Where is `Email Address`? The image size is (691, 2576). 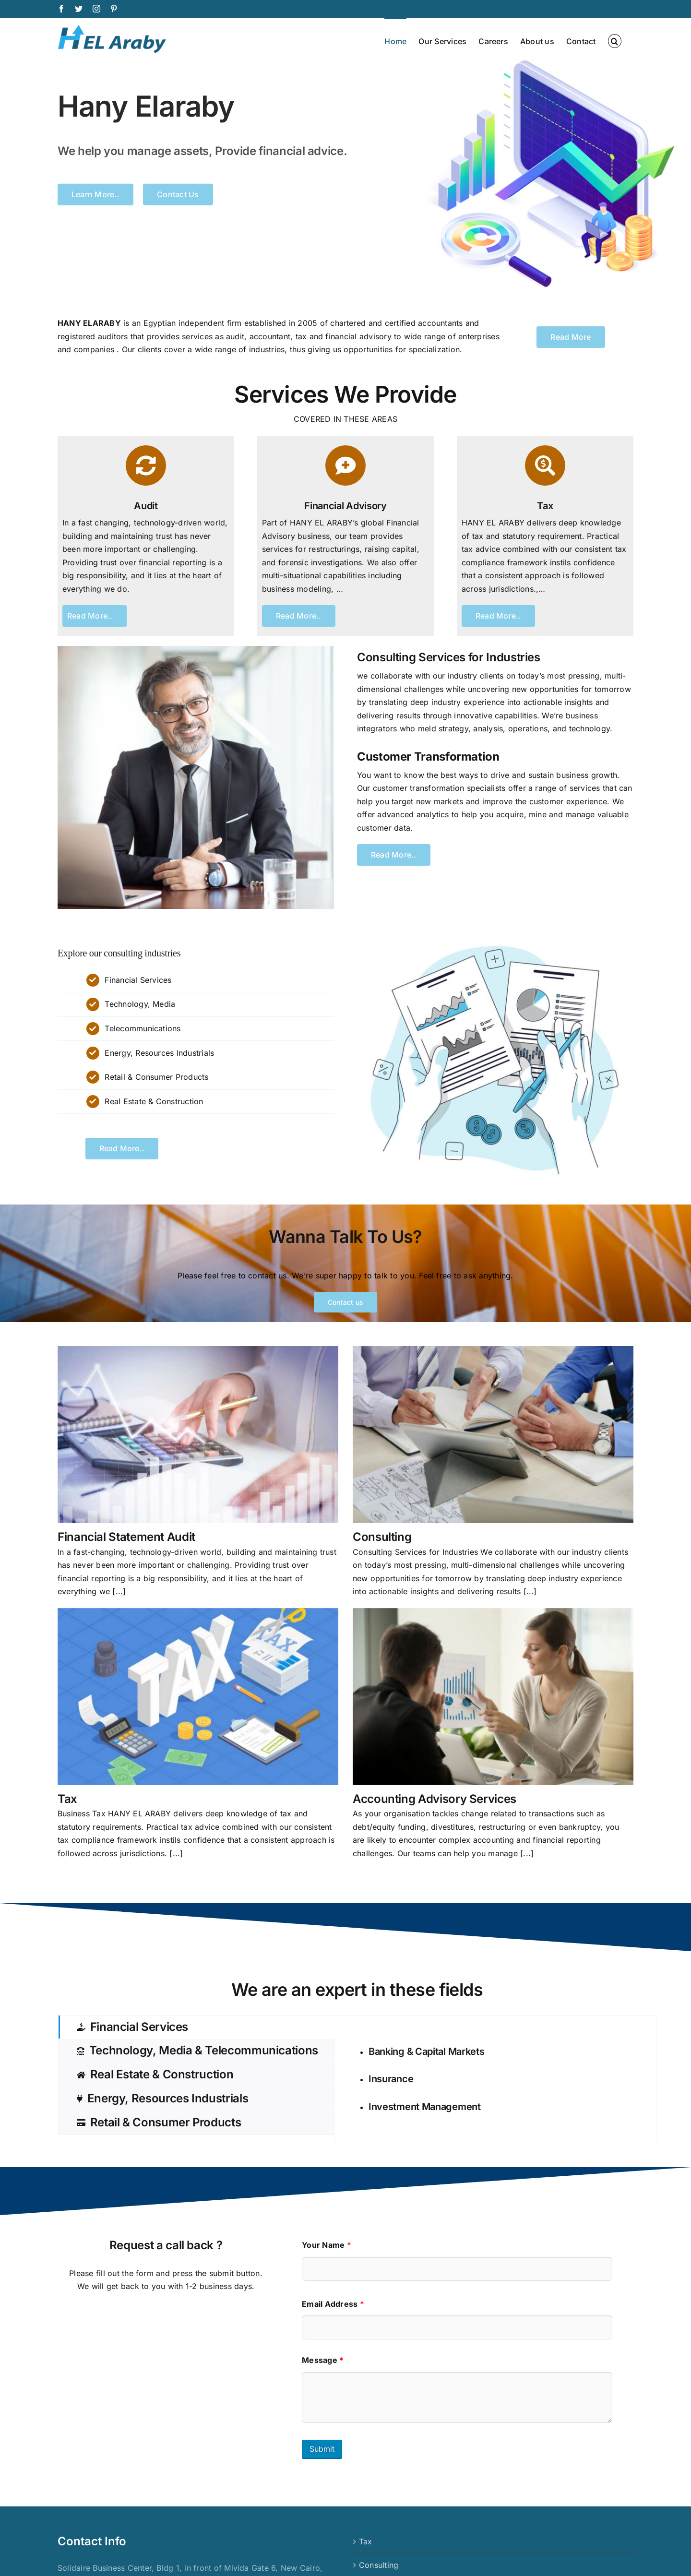 Email Address is located at coordinates (333, 2304).